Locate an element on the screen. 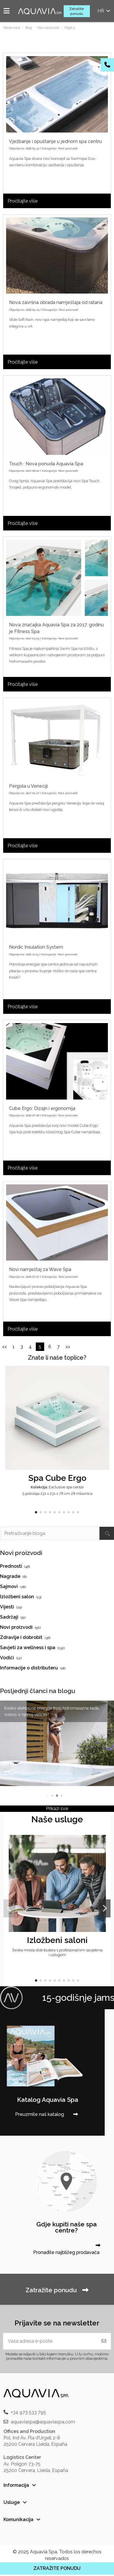  Prikaži sve is located at coordinates (57, 1808).